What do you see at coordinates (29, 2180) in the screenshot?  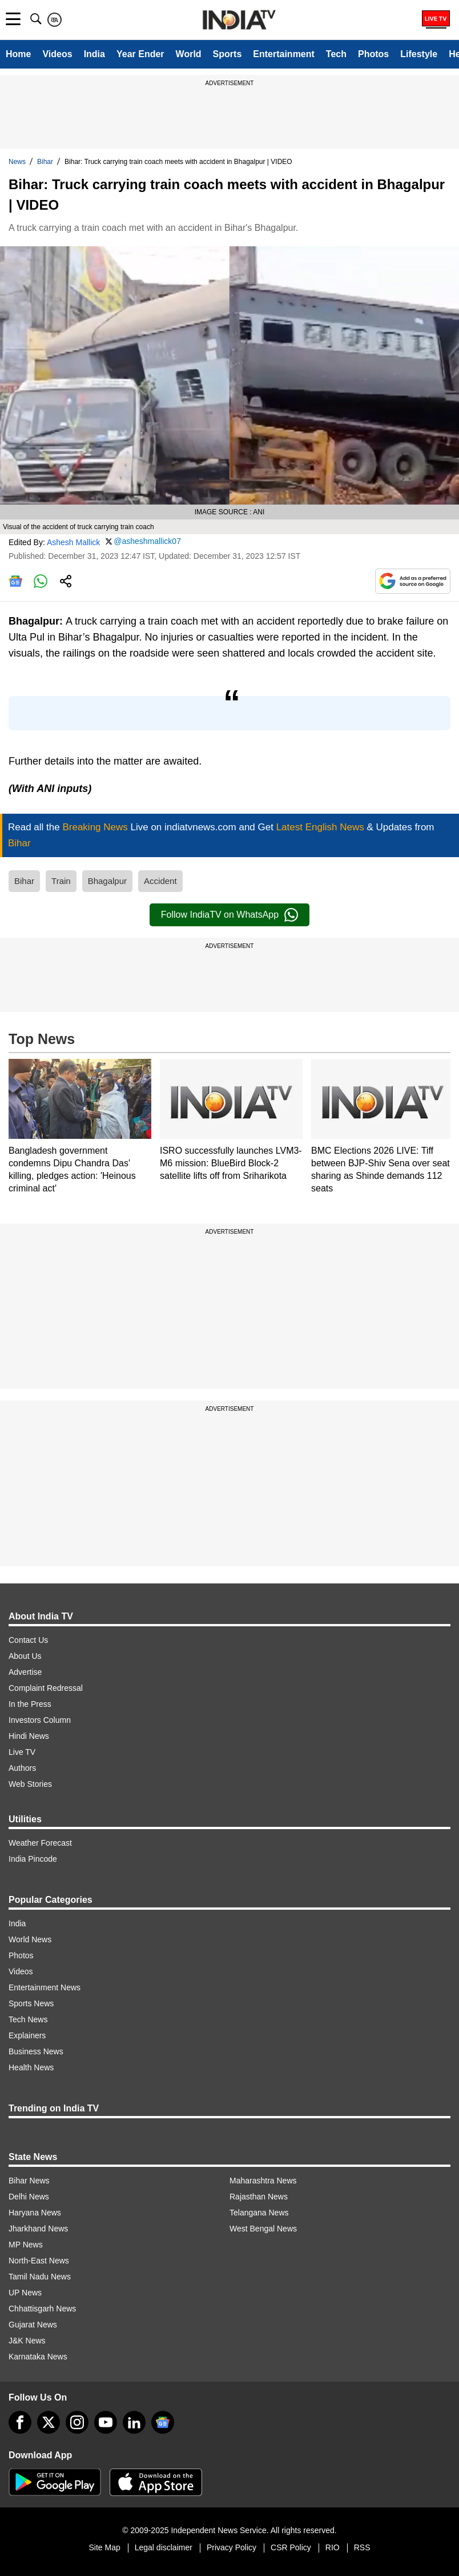 I see `Bihar News` at bounding box center [29, 2180].